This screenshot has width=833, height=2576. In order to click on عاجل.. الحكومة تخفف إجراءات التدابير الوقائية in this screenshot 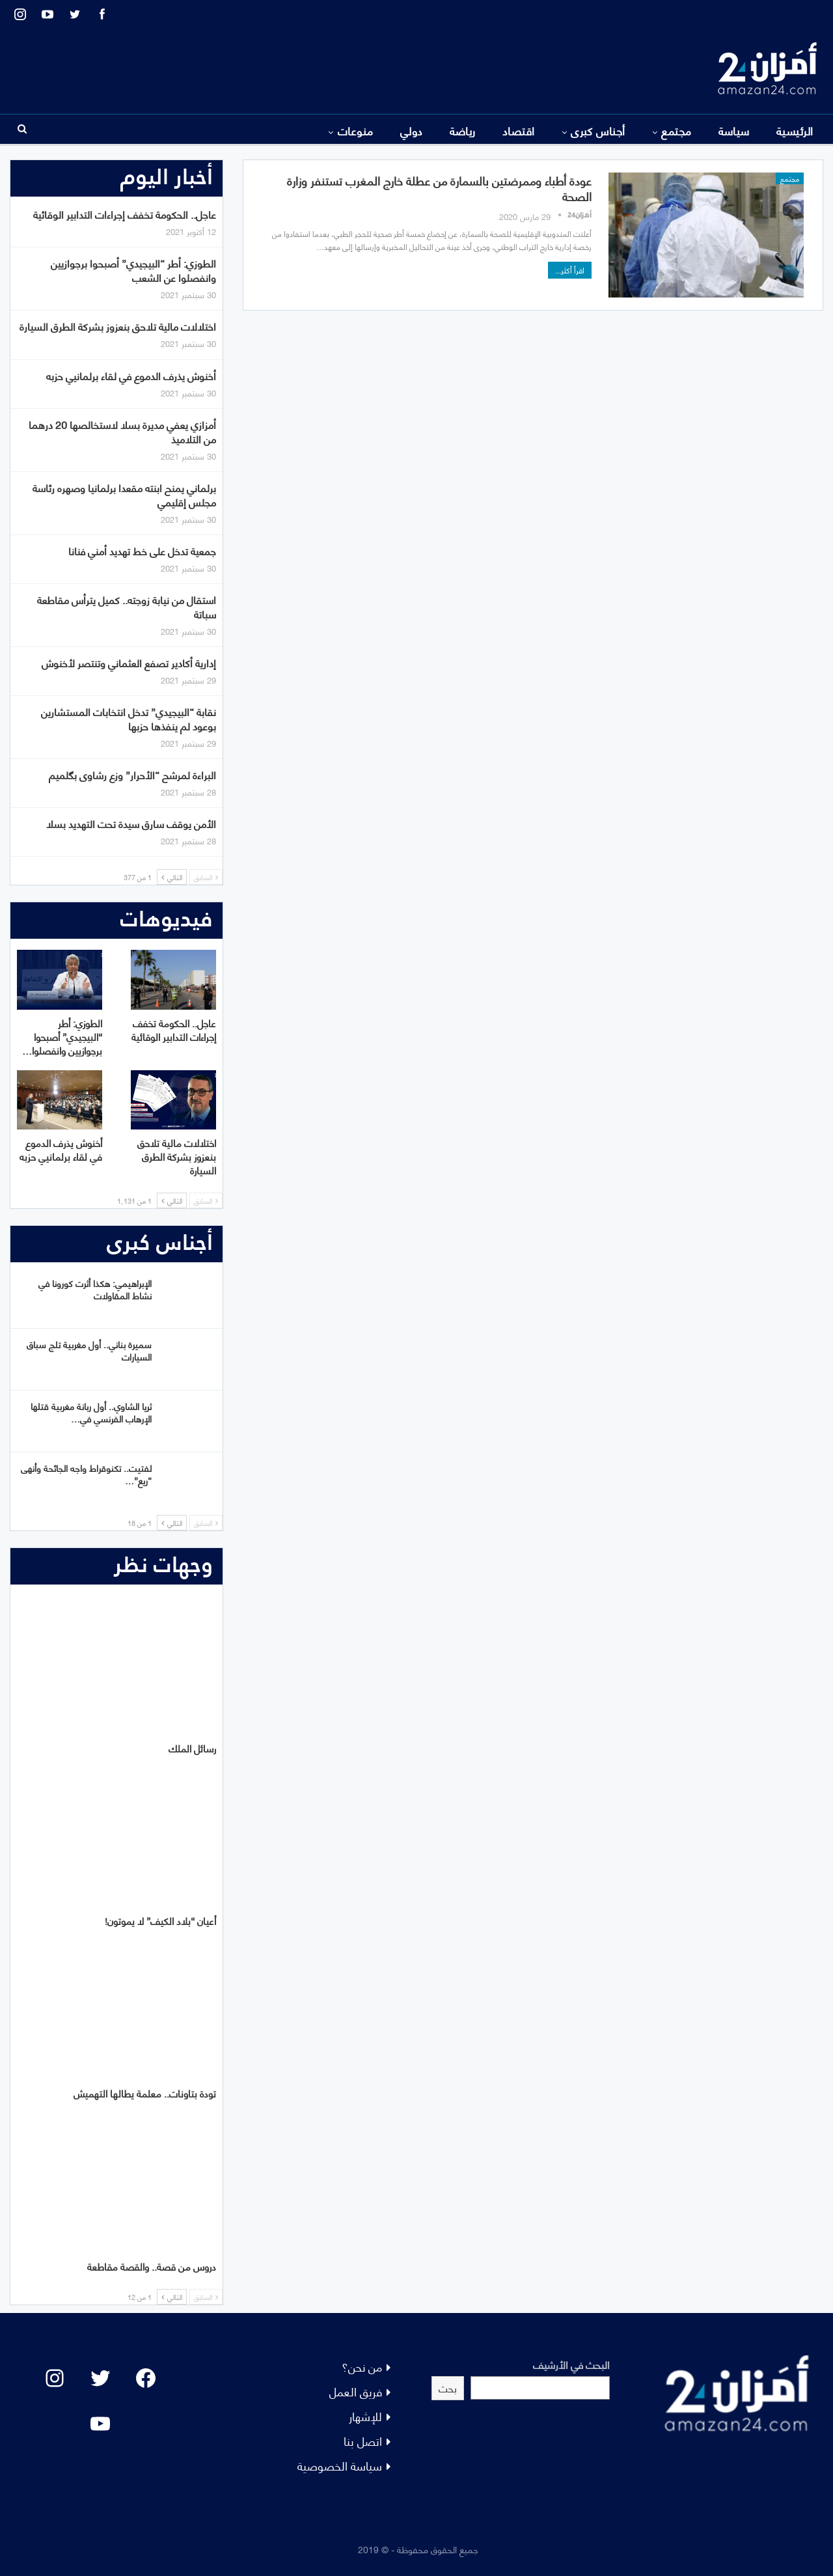, I will do `click(124, 213)`.